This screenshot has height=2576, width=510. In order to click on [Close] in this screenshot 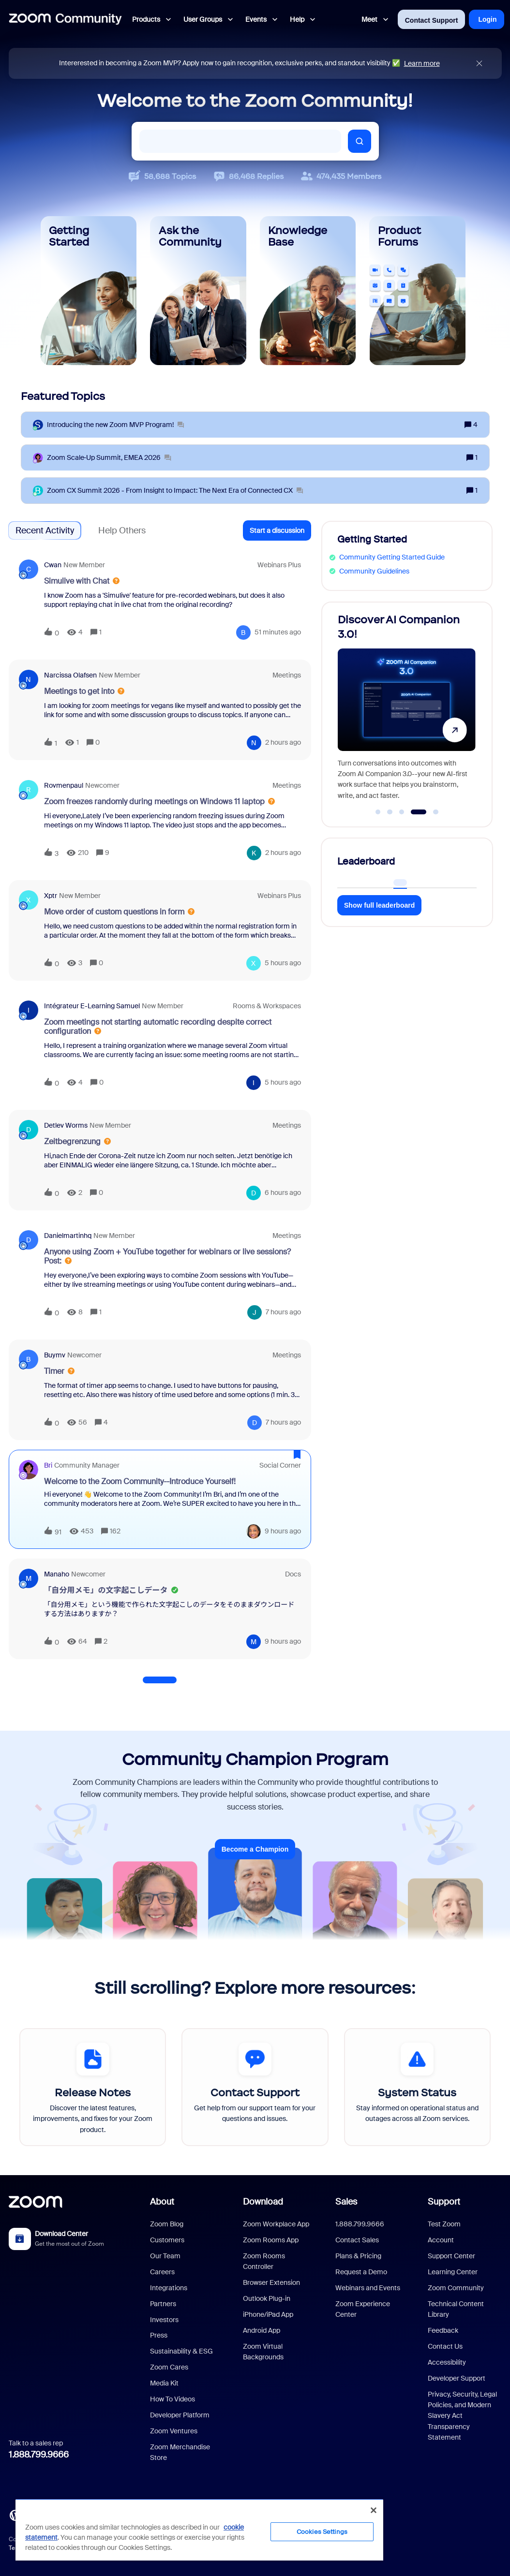, I will do `click(373, 2510)`.